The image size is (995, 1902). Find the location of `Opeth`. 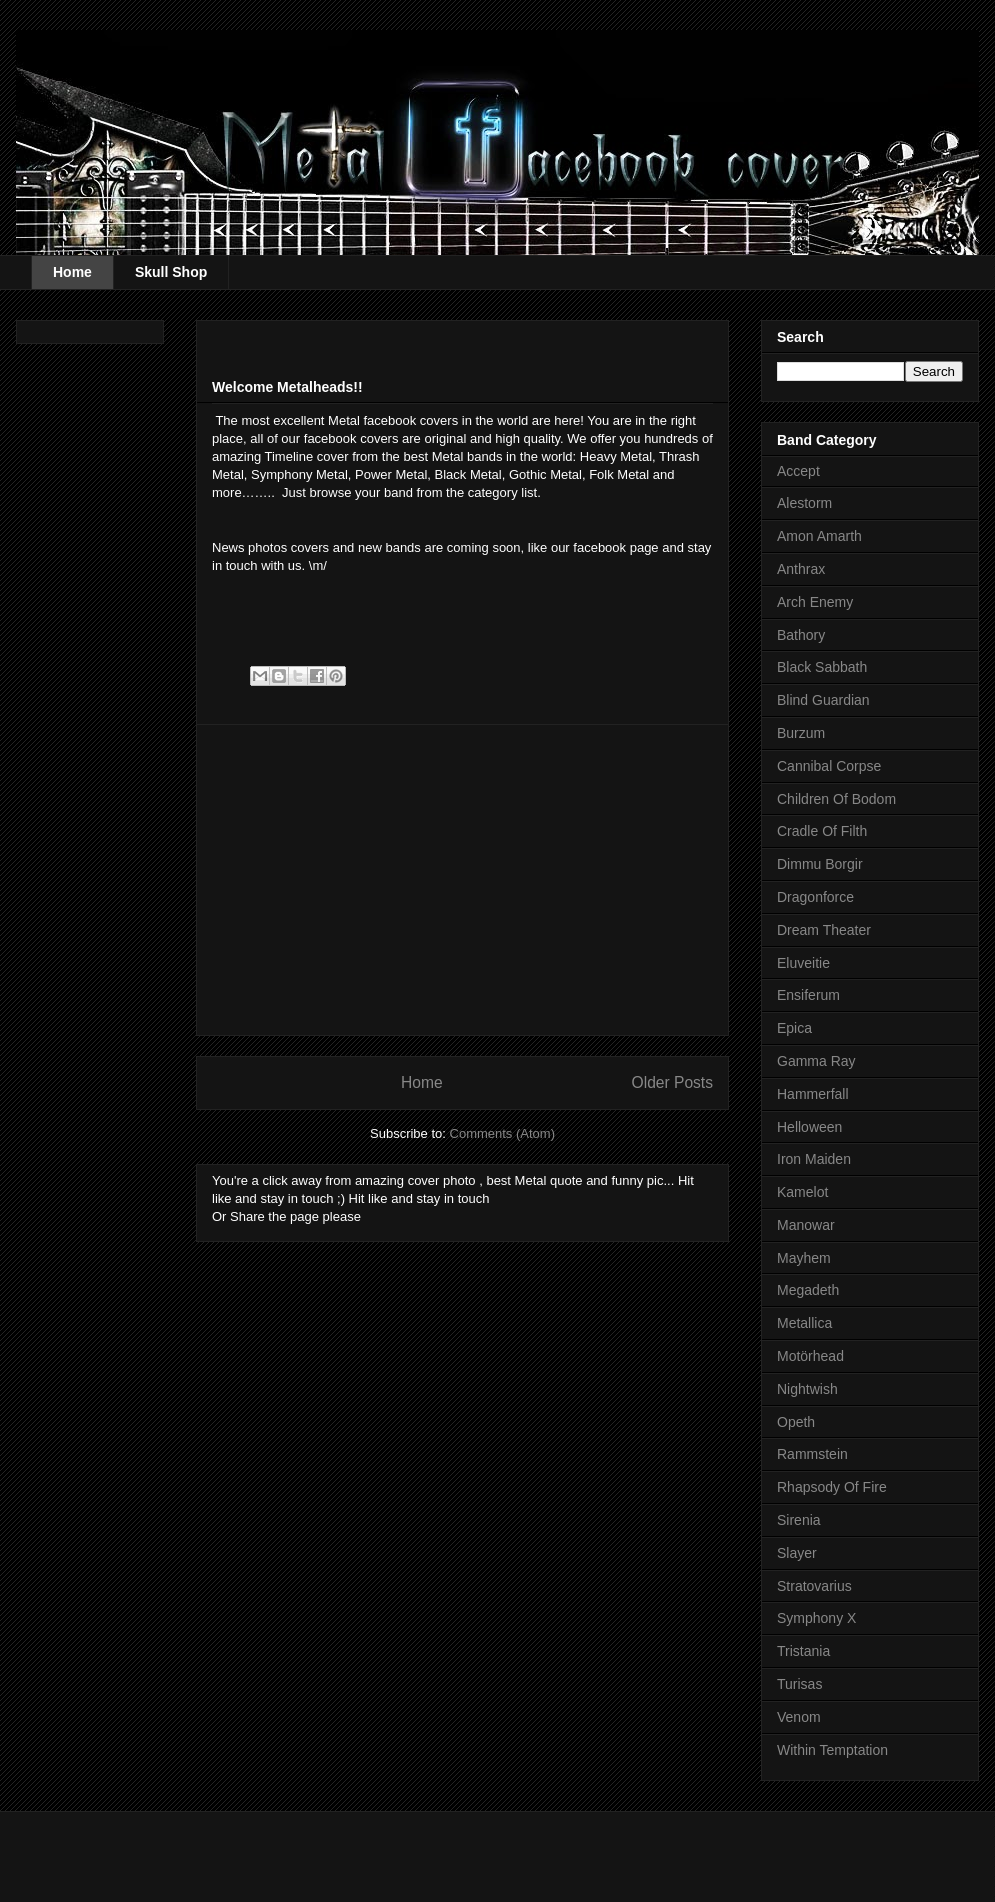

Opeth is located at coordinates (796, 1422).